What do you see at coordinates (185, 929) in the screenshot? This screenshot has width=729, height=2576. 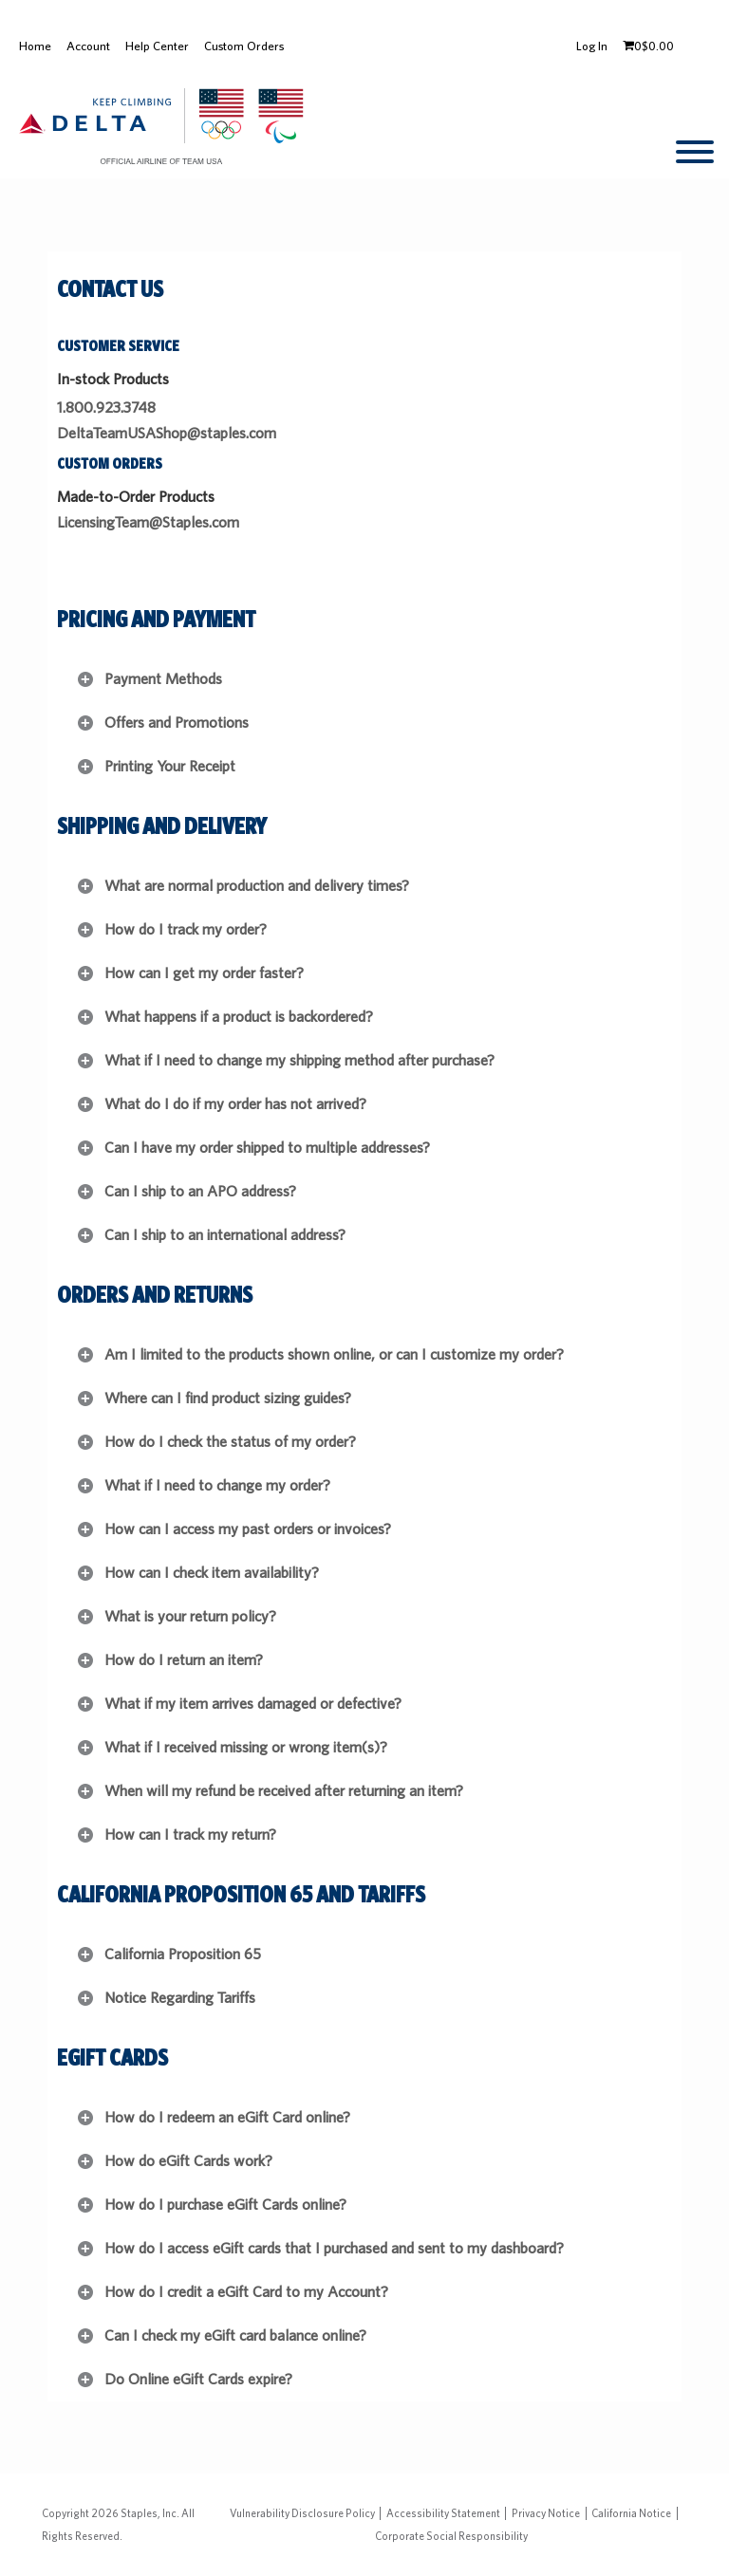 I see `How do I track my order?` at bounding box center [185, 929].